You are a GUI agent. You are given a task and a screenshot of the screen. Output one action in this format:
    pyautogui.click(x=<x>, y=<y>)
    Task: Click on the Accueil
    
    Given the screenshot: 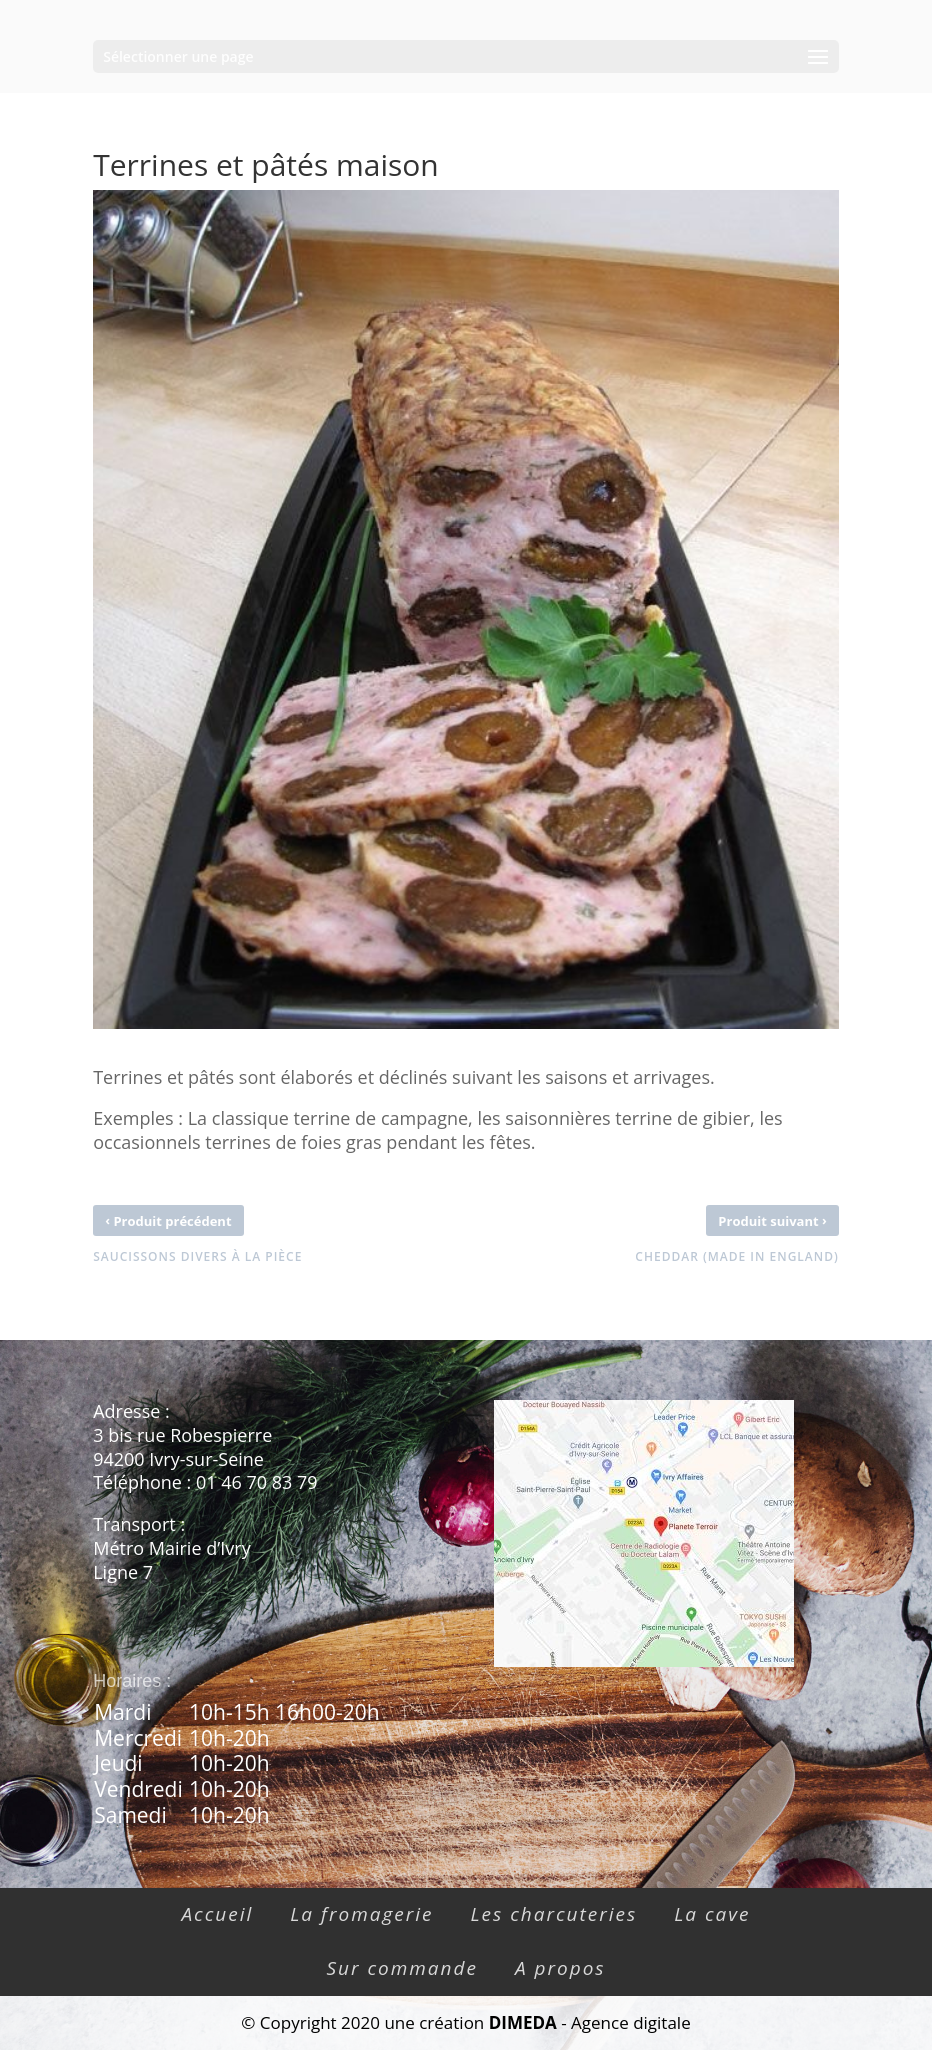 What is the action you would take?
    pyautogui.click(x=217, y=1914)
    